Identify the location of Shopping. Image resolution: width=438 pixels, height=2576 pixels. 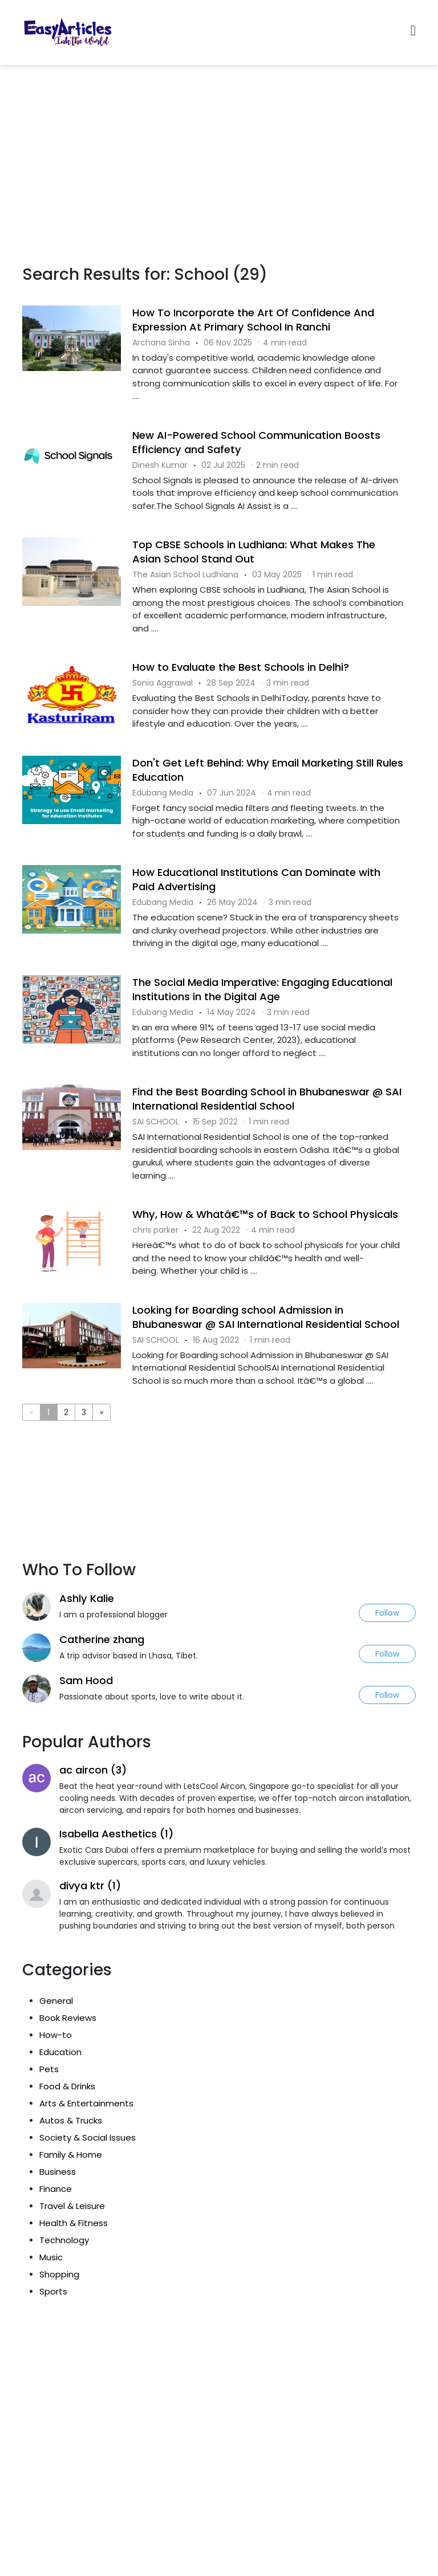
(59, 2274).